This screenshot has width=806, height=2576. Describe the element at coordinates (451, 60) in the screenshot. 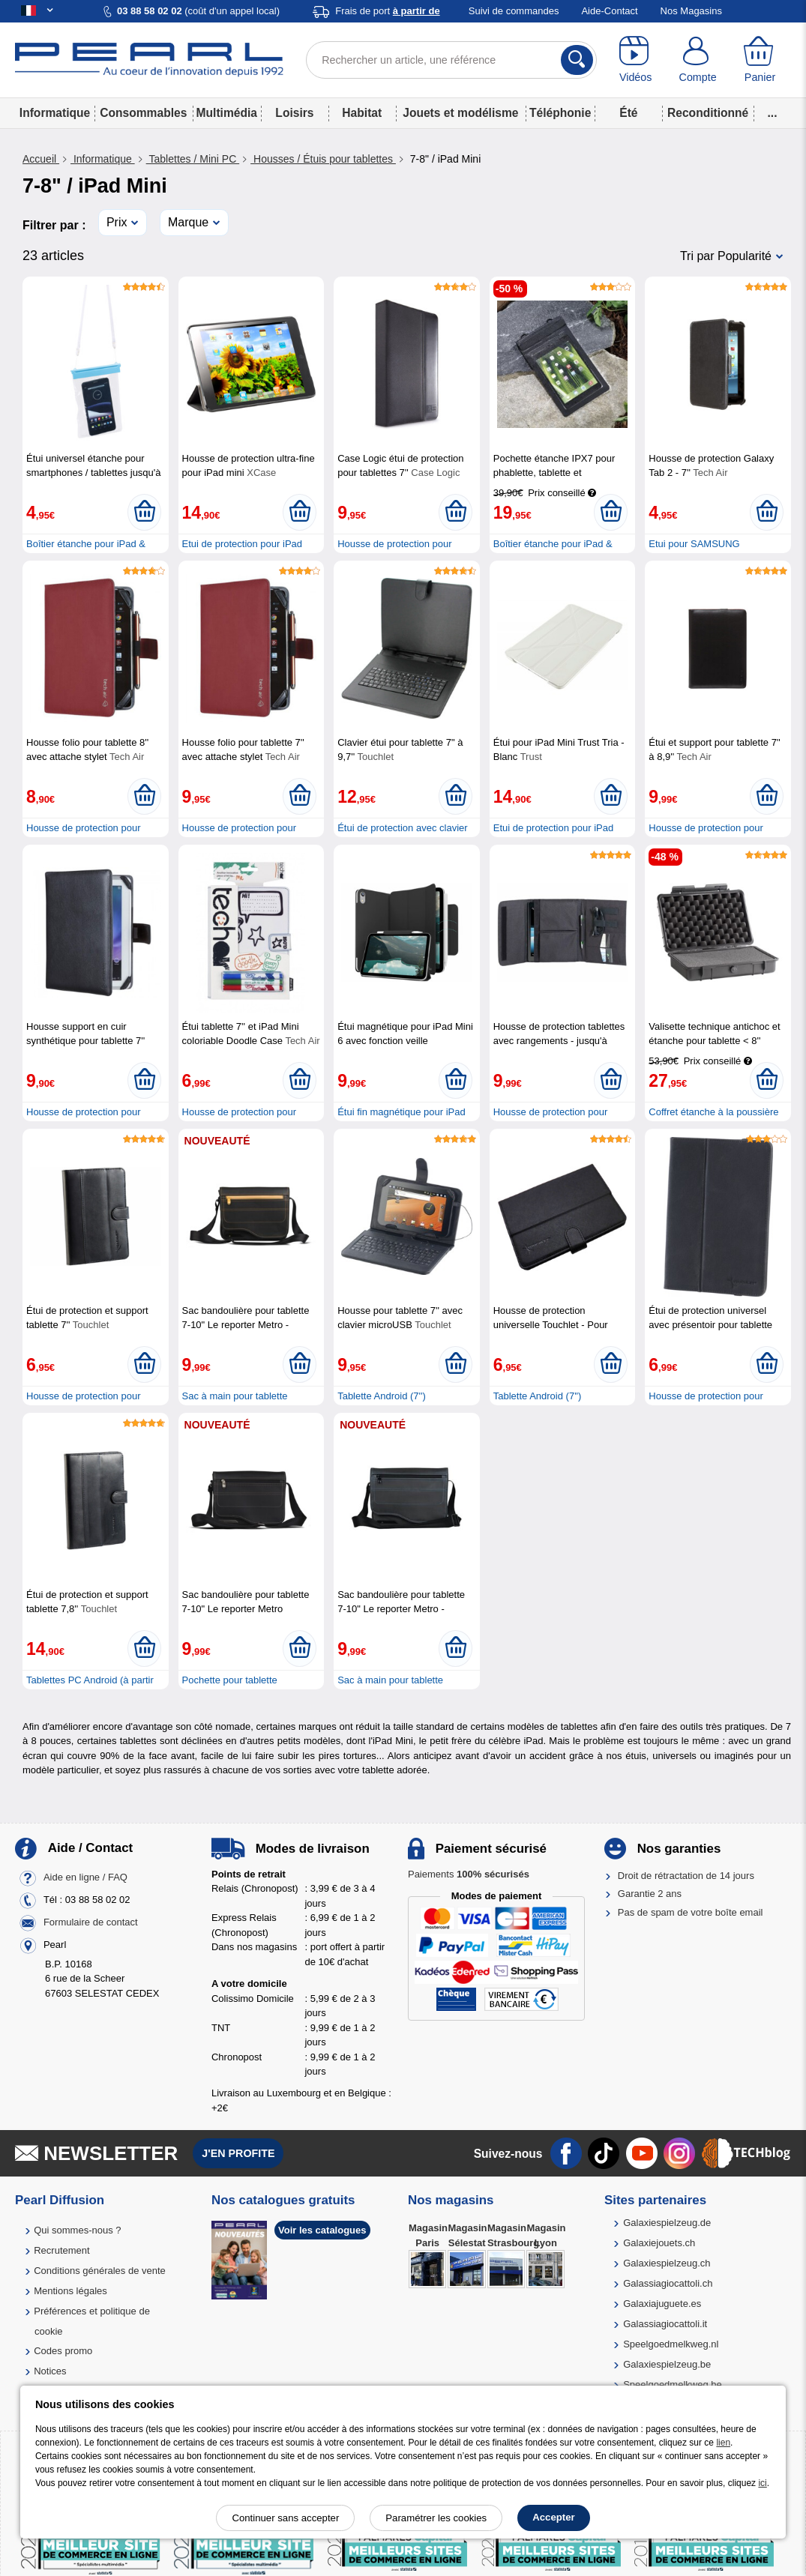

I see `[Rechercher un article, une référence]` at that location.